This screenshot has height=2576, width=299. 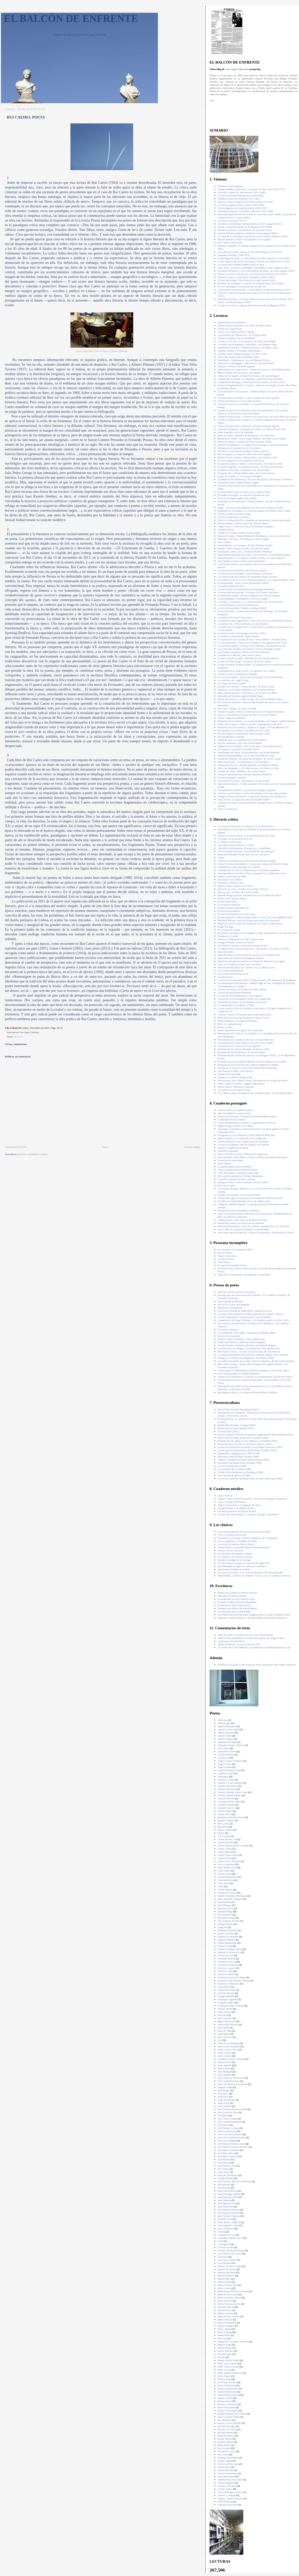 I want to click on Distraído con María Moreno, so click(x=232, y=1595).